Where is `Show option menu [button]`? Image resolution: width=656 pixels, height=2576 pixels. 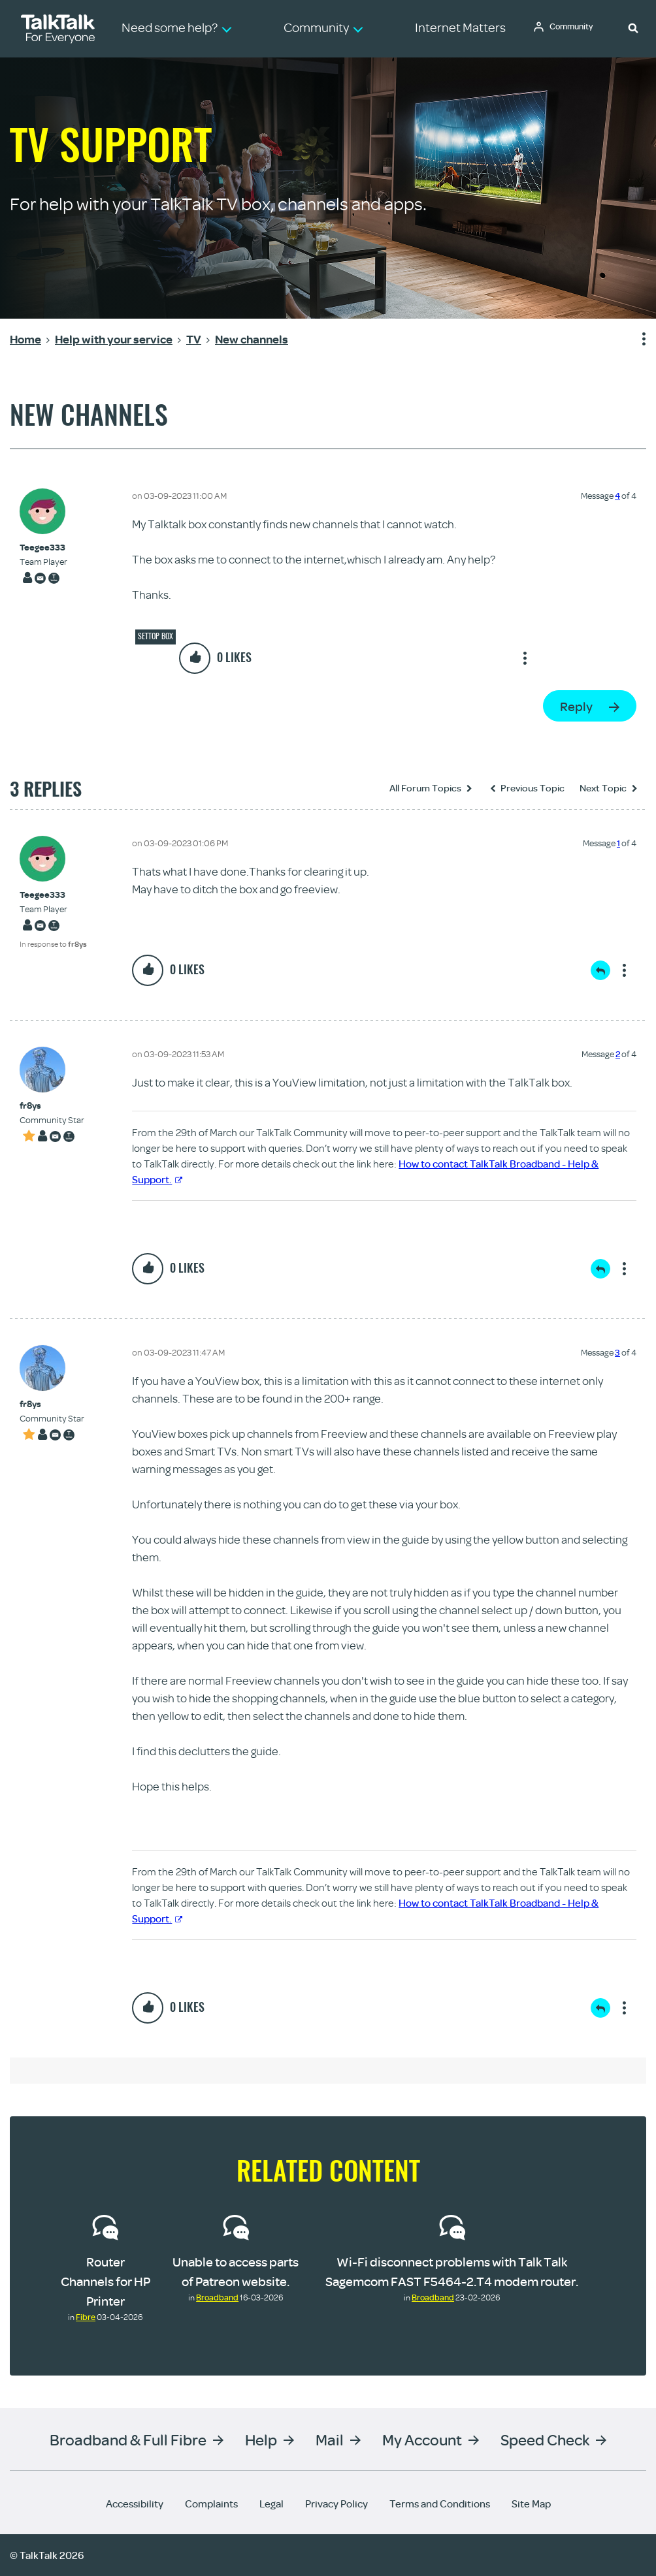 Show option menu [button] is located at coordinates (635, 339).